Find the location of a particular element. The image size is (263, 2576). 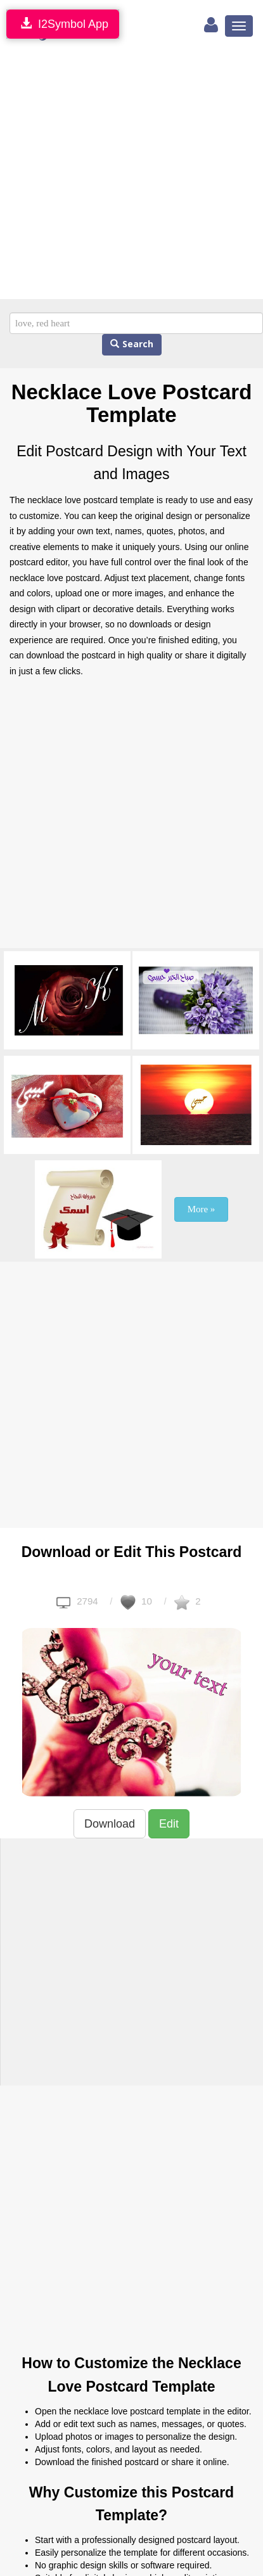

Search is located at coordinates (131, 344).